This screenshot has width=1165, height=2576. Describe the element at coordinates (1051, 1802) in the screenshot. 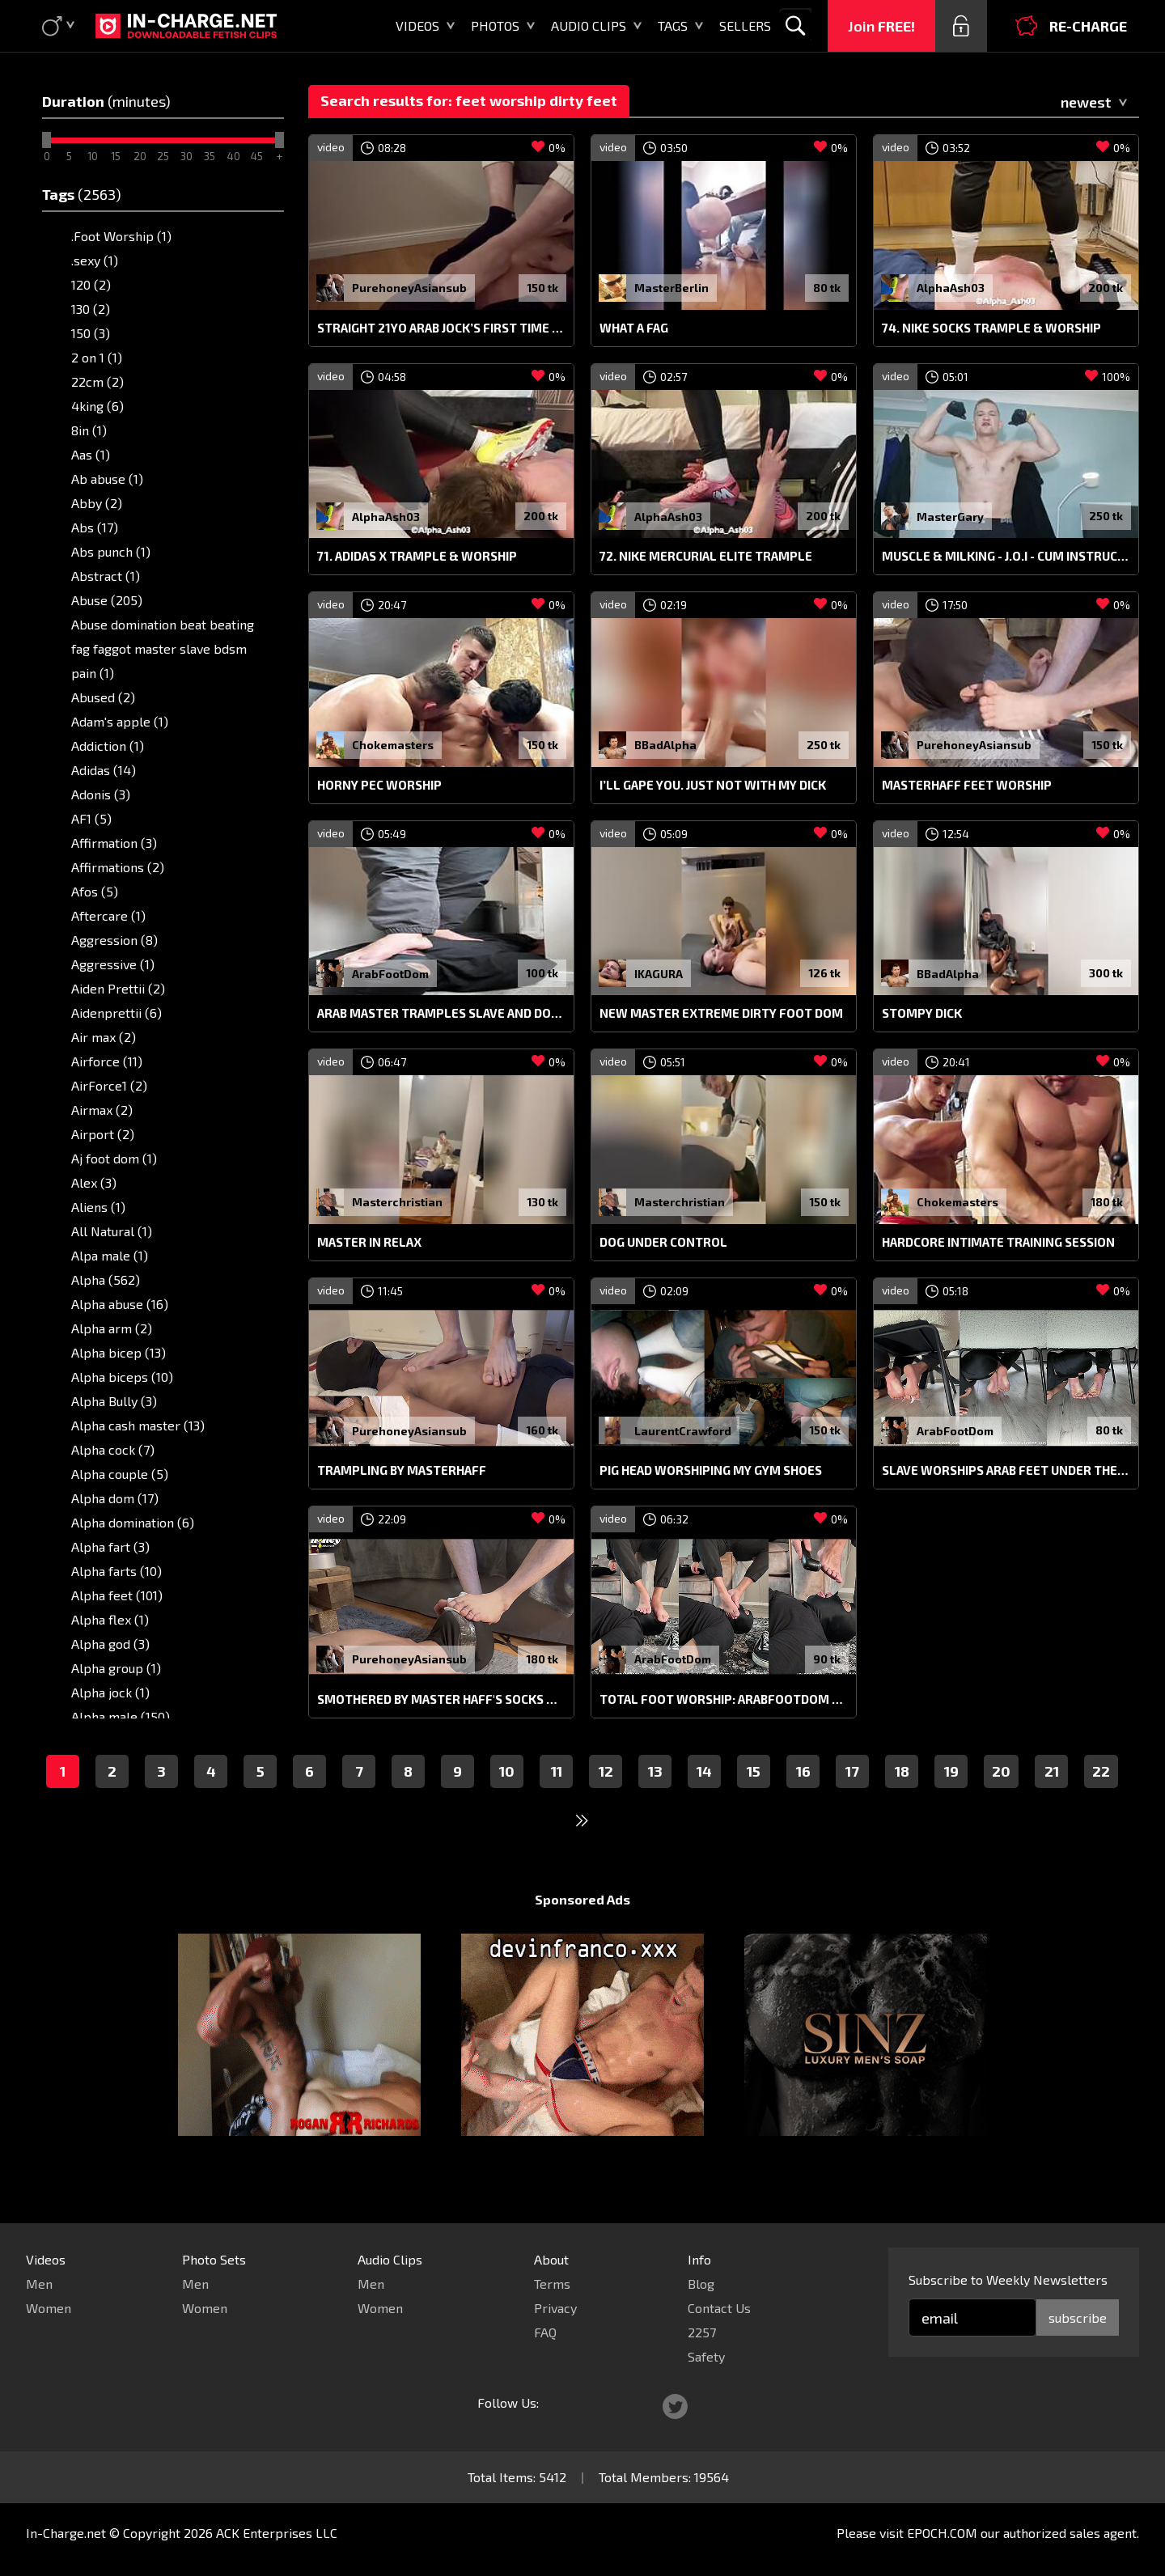

I see `21` at that location.